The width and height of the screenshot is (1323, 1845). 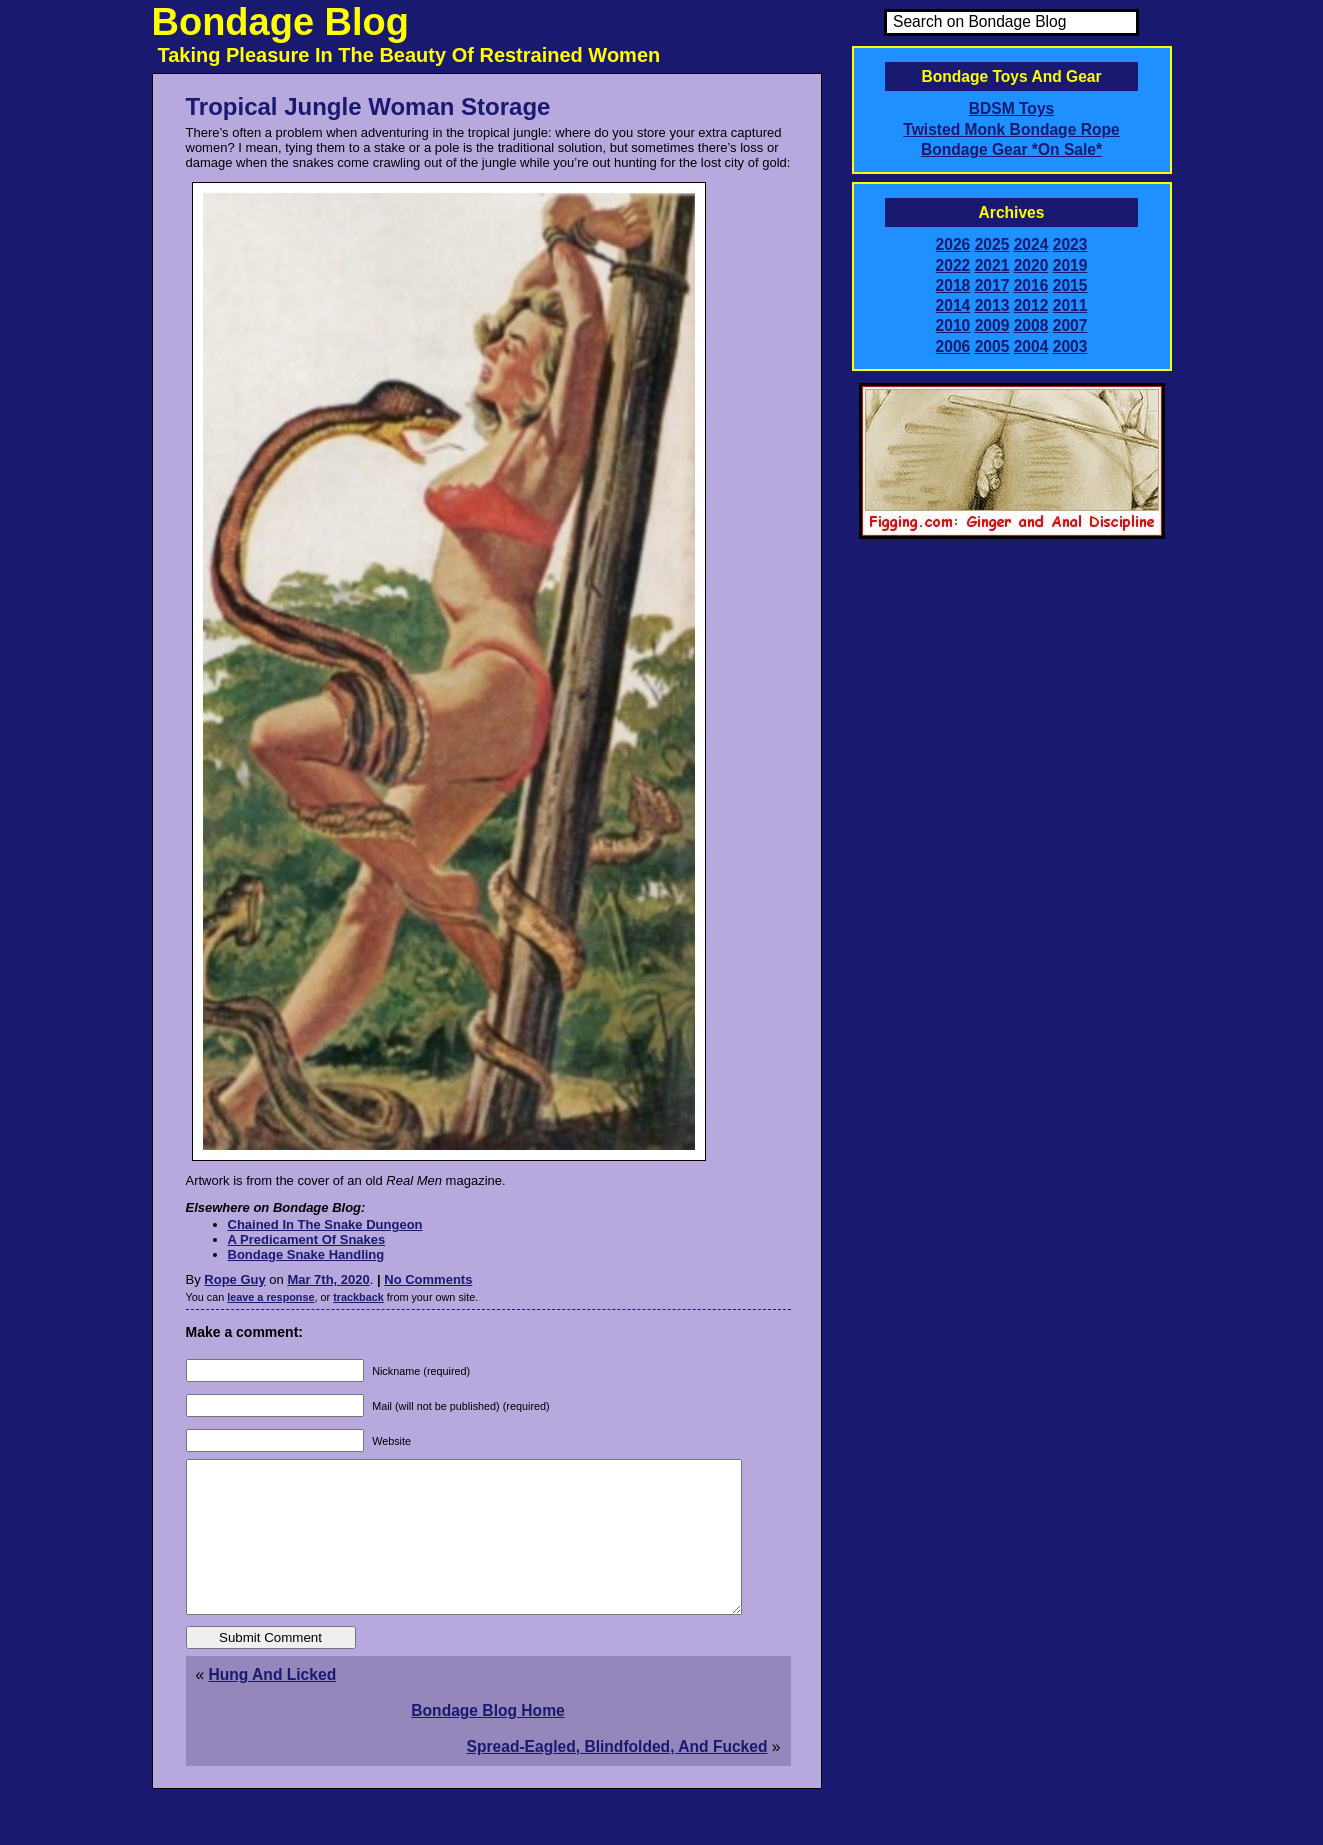 What do you see at coordinates (358, 1297) in the screenshot?
I see `trackback` at bounding box center [358, 1297].